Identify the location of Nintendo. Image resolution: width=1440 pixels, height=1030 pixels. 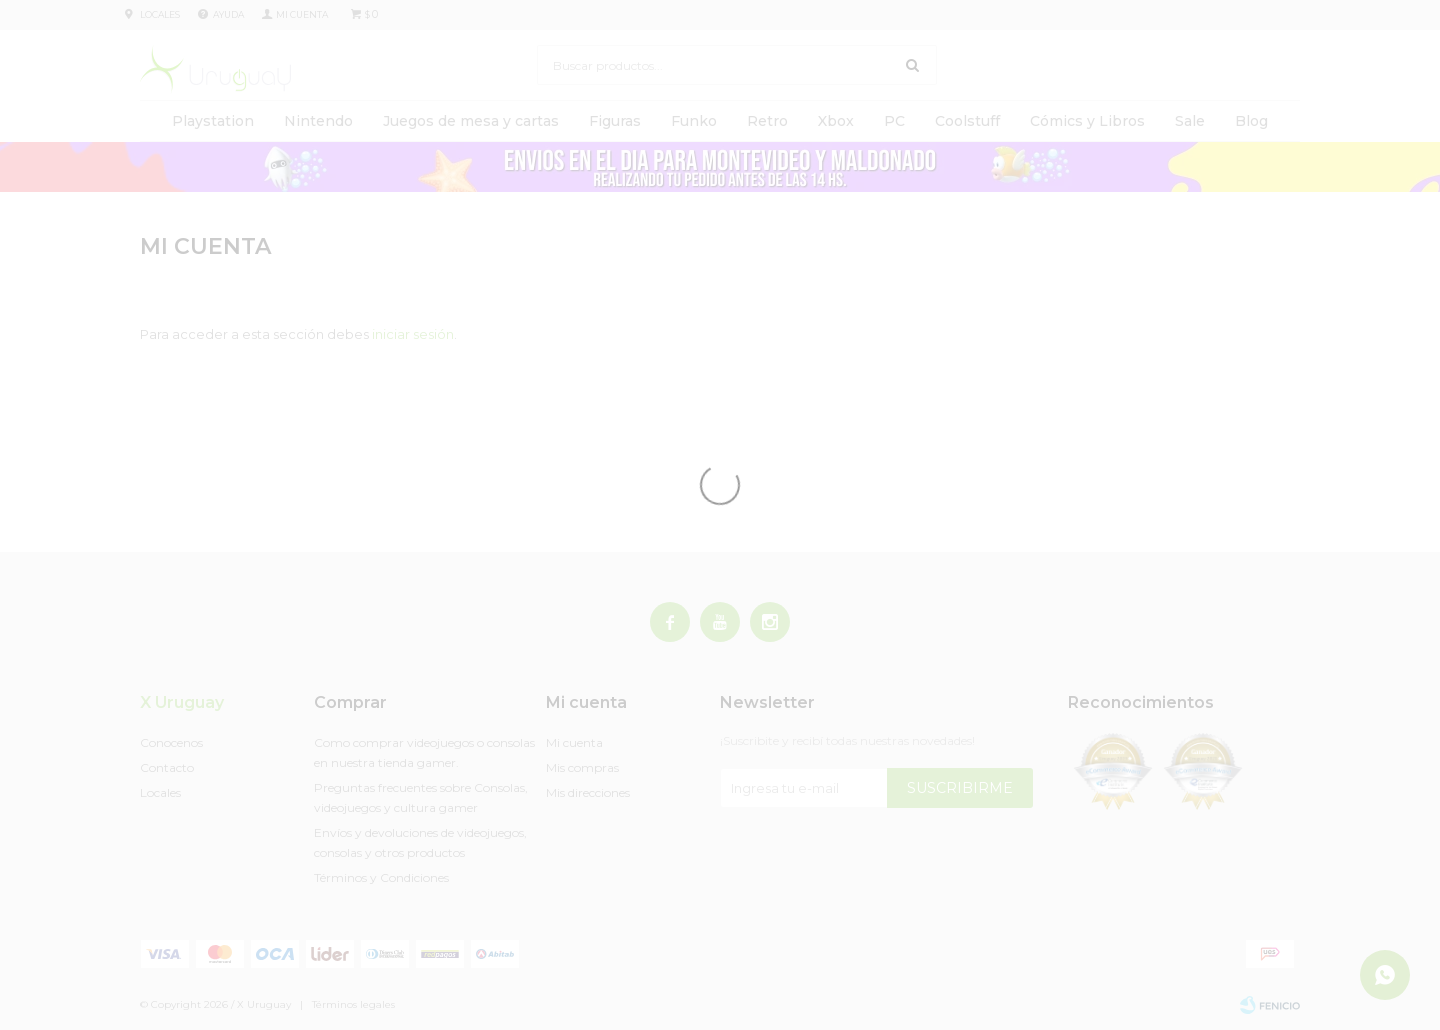
(318, 121).